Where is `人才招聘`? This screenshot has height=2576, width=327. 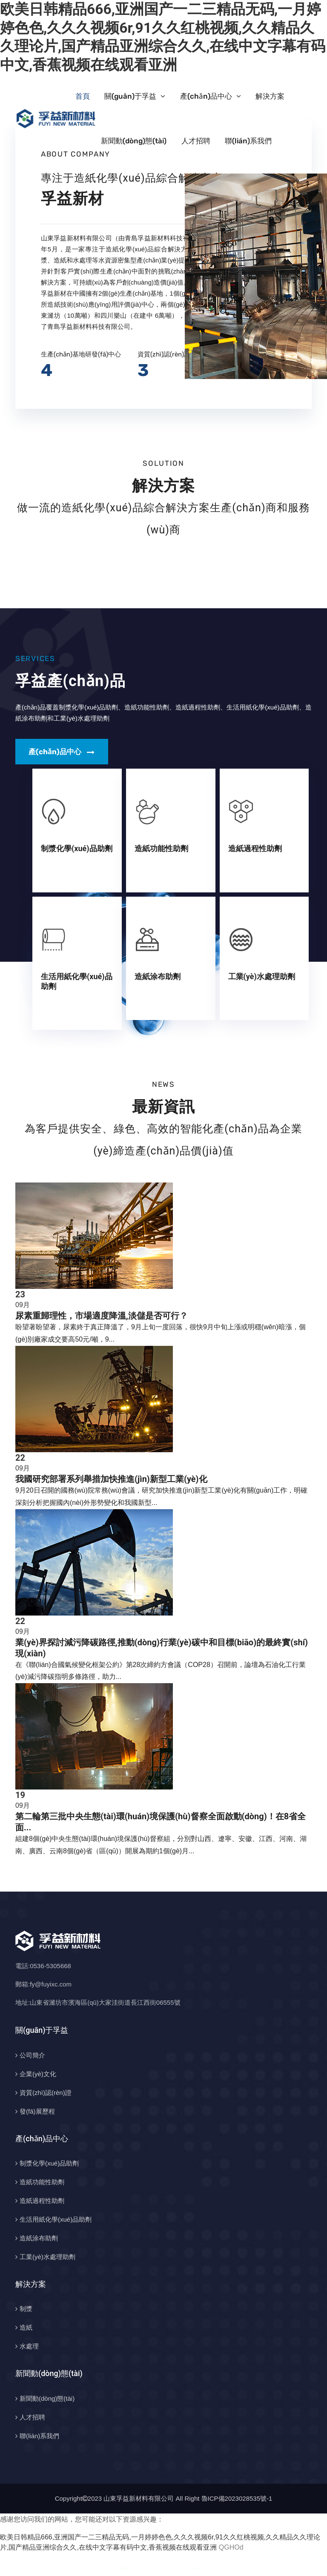
人才招聘 is located at coordinates (195, 141).